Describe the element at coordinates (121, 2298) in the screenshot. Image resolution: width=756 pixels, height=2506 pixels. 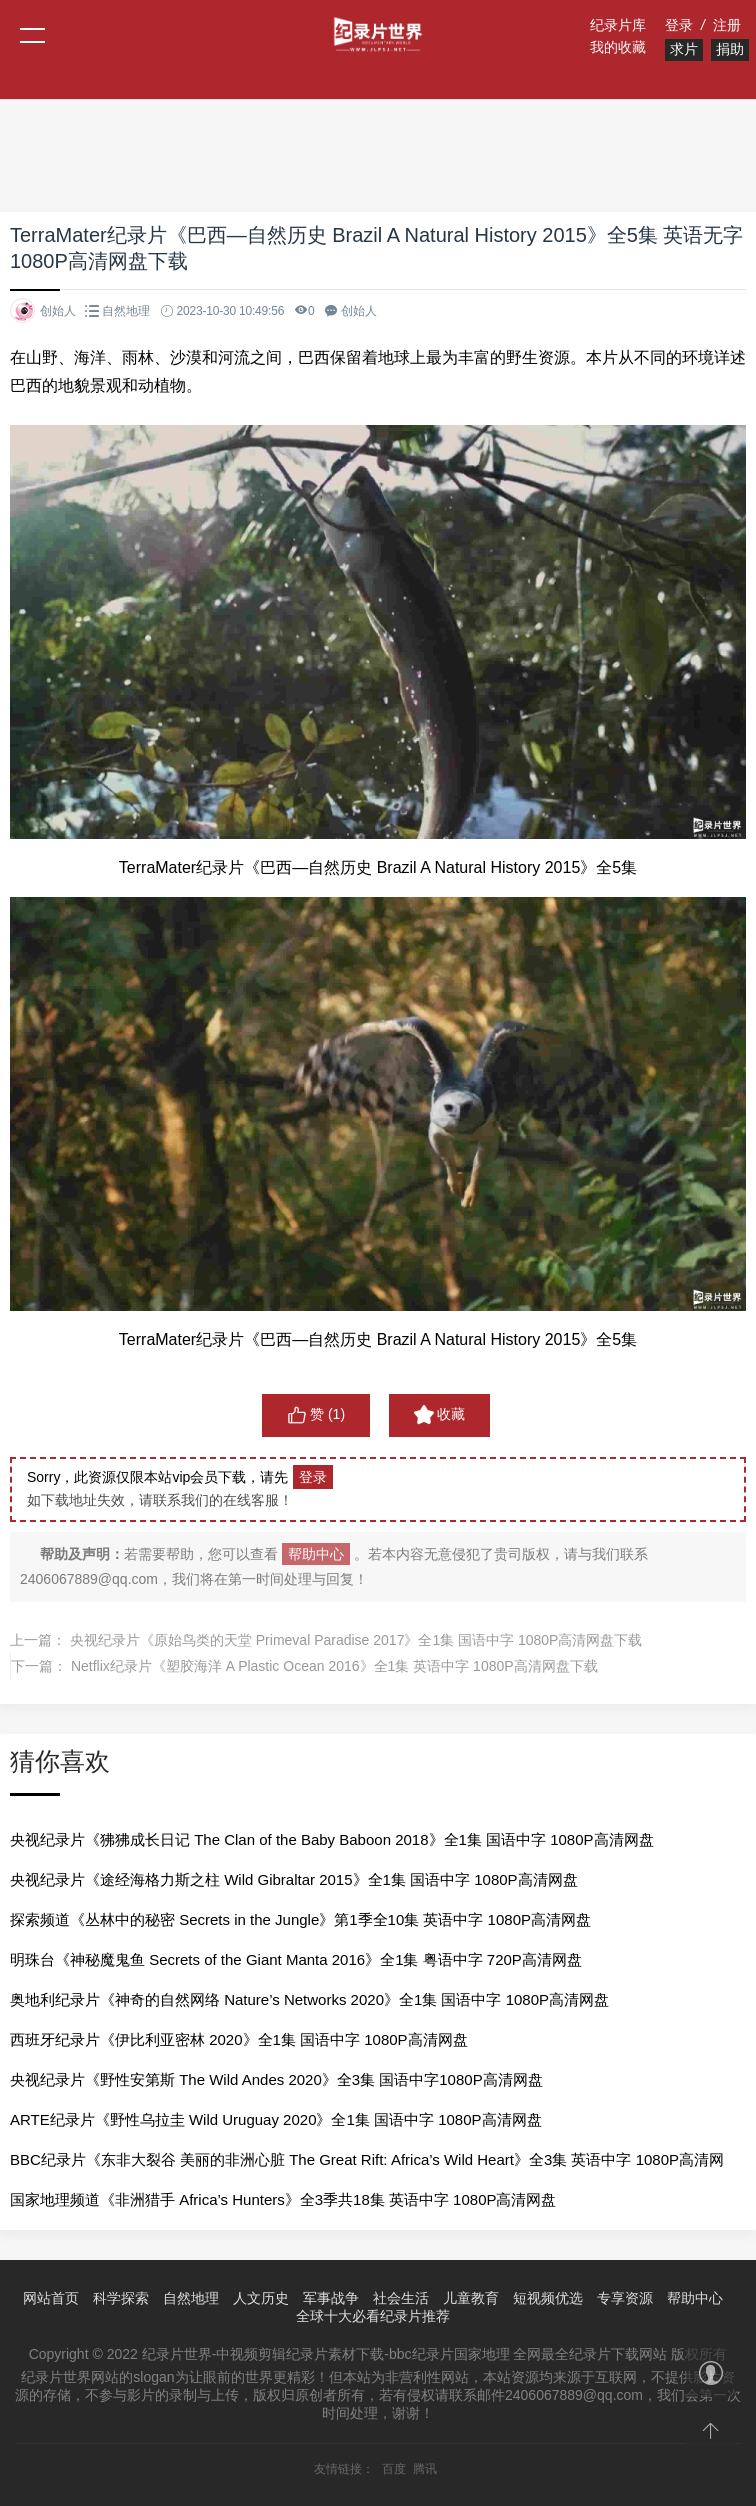
I see `科学探索` at that location.